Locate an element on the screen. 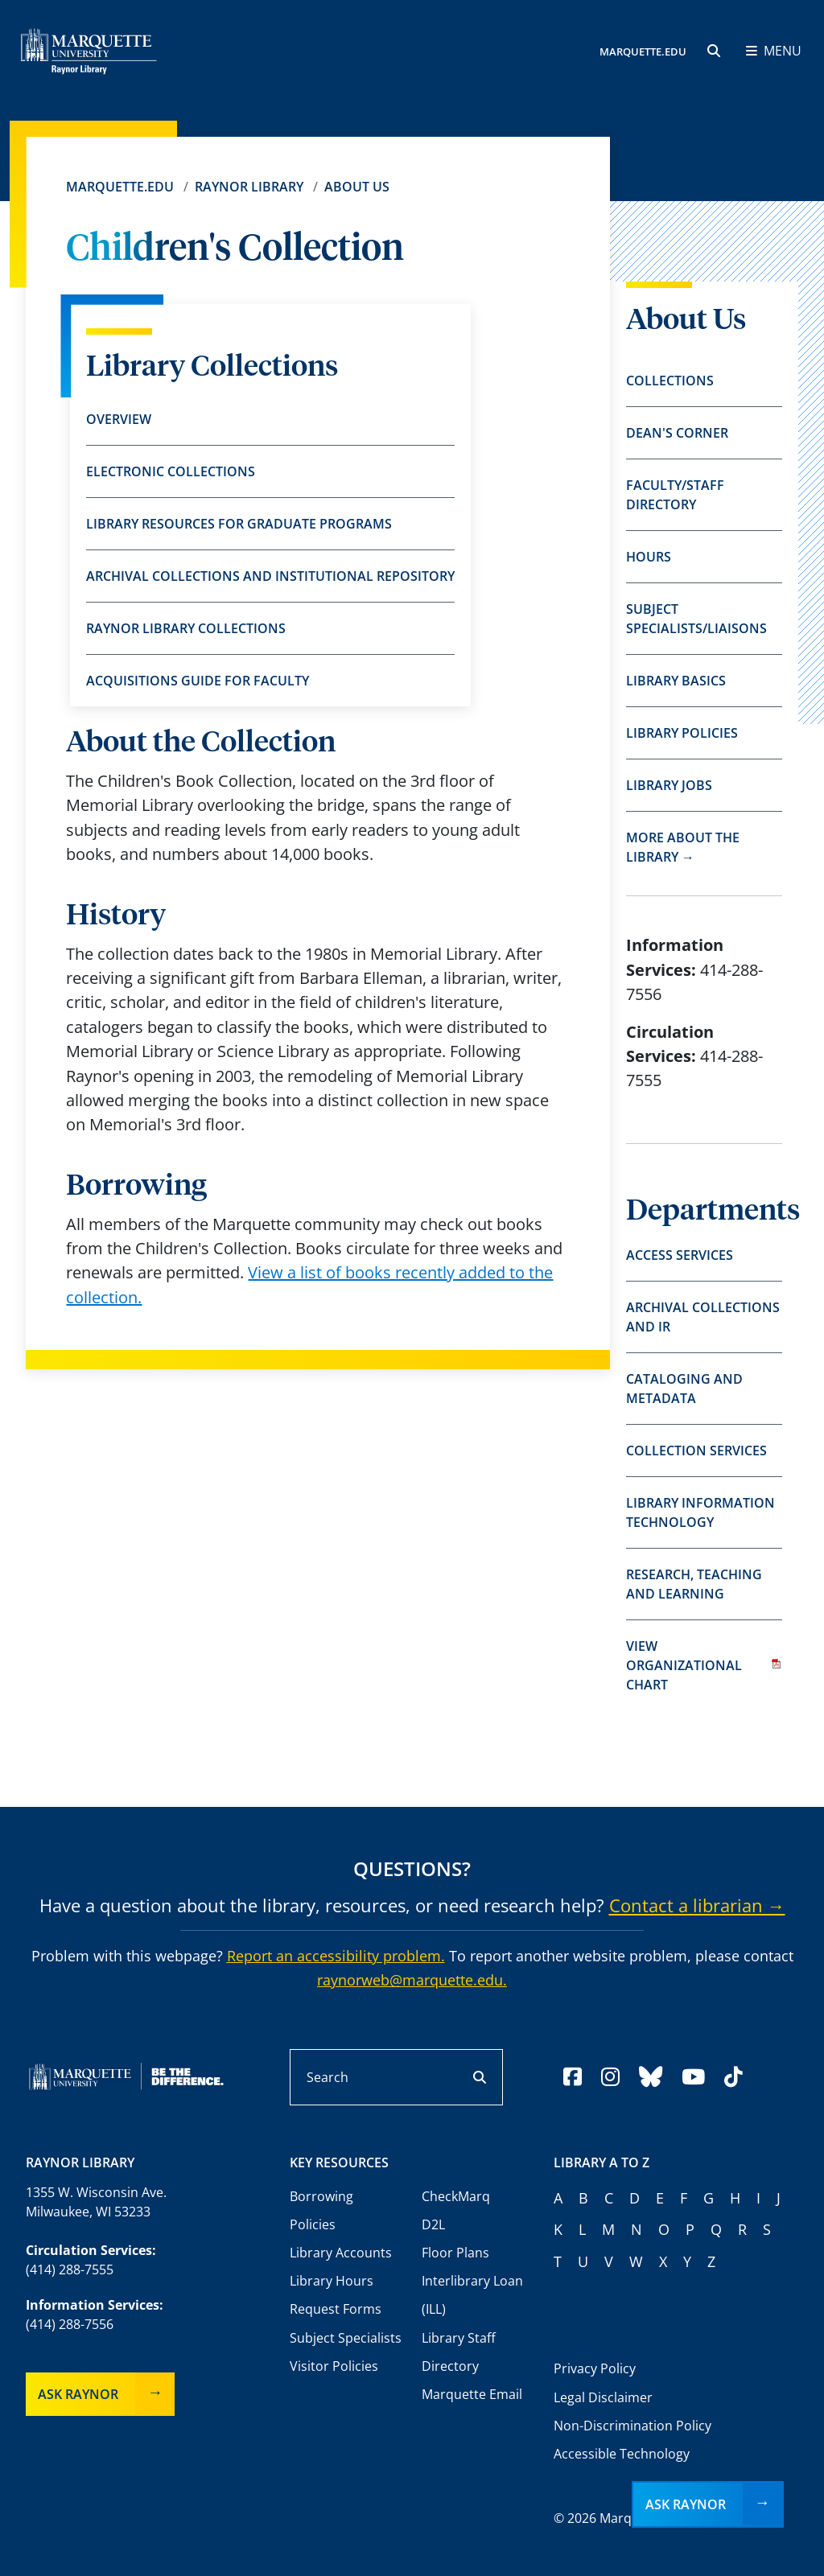 The width and height of the screenshot is (824, 2576). Non-Discrimination Policy is located at coordinates (632, 2425).